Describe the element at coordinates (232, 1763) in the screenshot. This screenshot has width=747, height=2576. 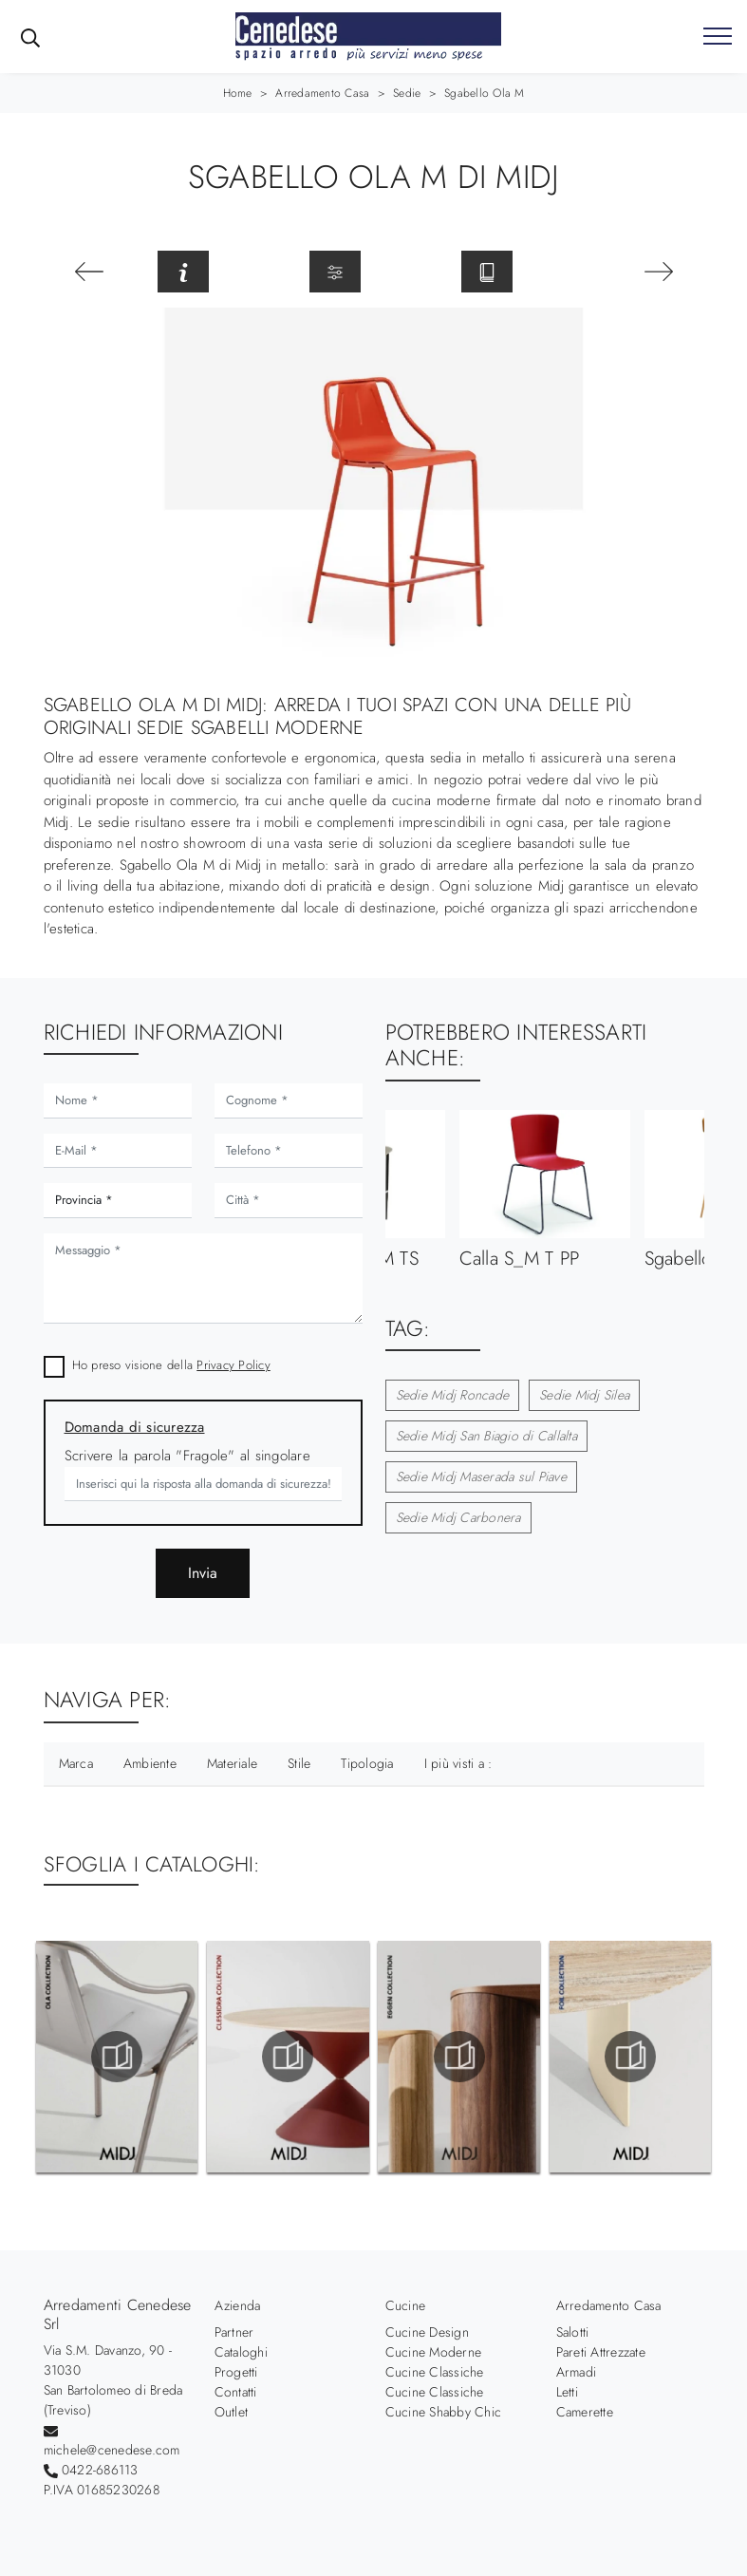
I see `Materiale [button]` at that location.